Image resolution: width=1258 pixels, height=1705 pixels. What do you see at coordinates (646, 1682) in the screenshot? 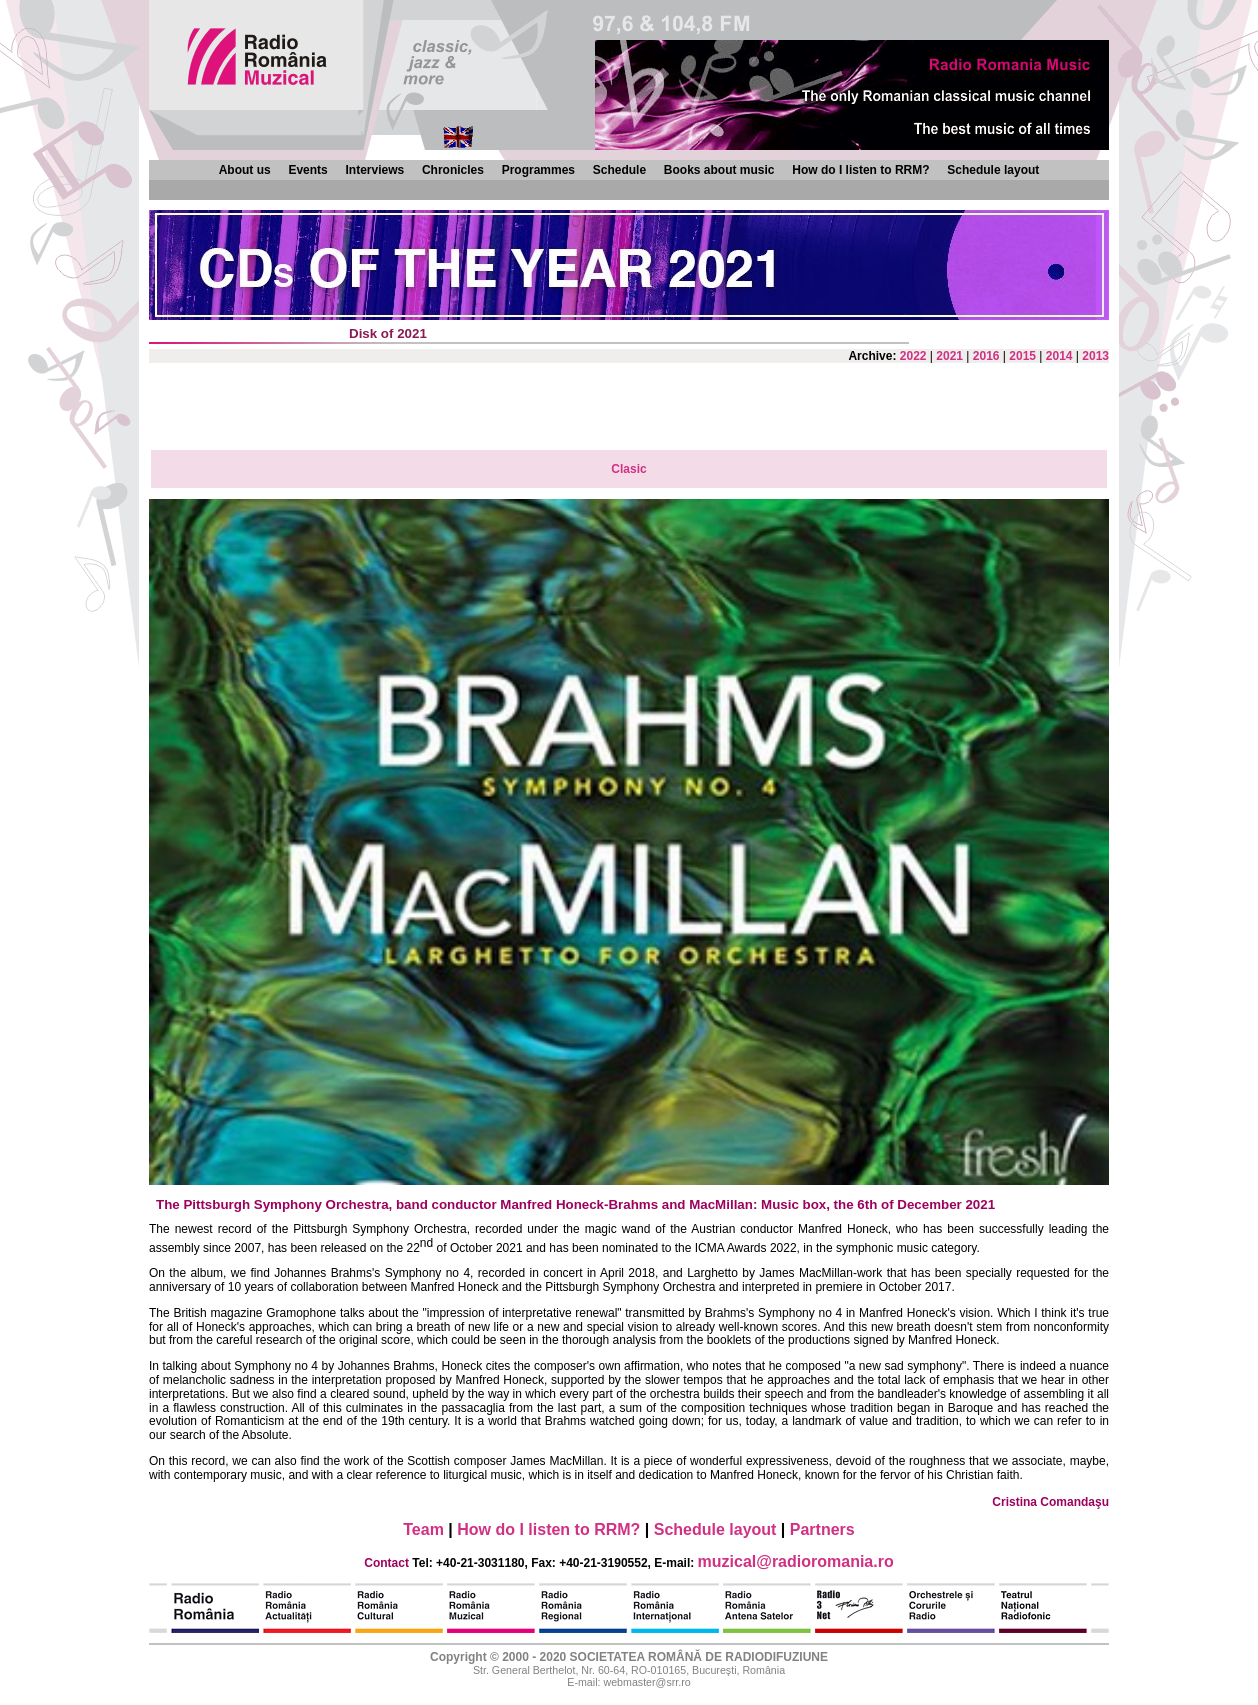
I see `webmaster@srr.ro` at bounding box center [646, 1682].